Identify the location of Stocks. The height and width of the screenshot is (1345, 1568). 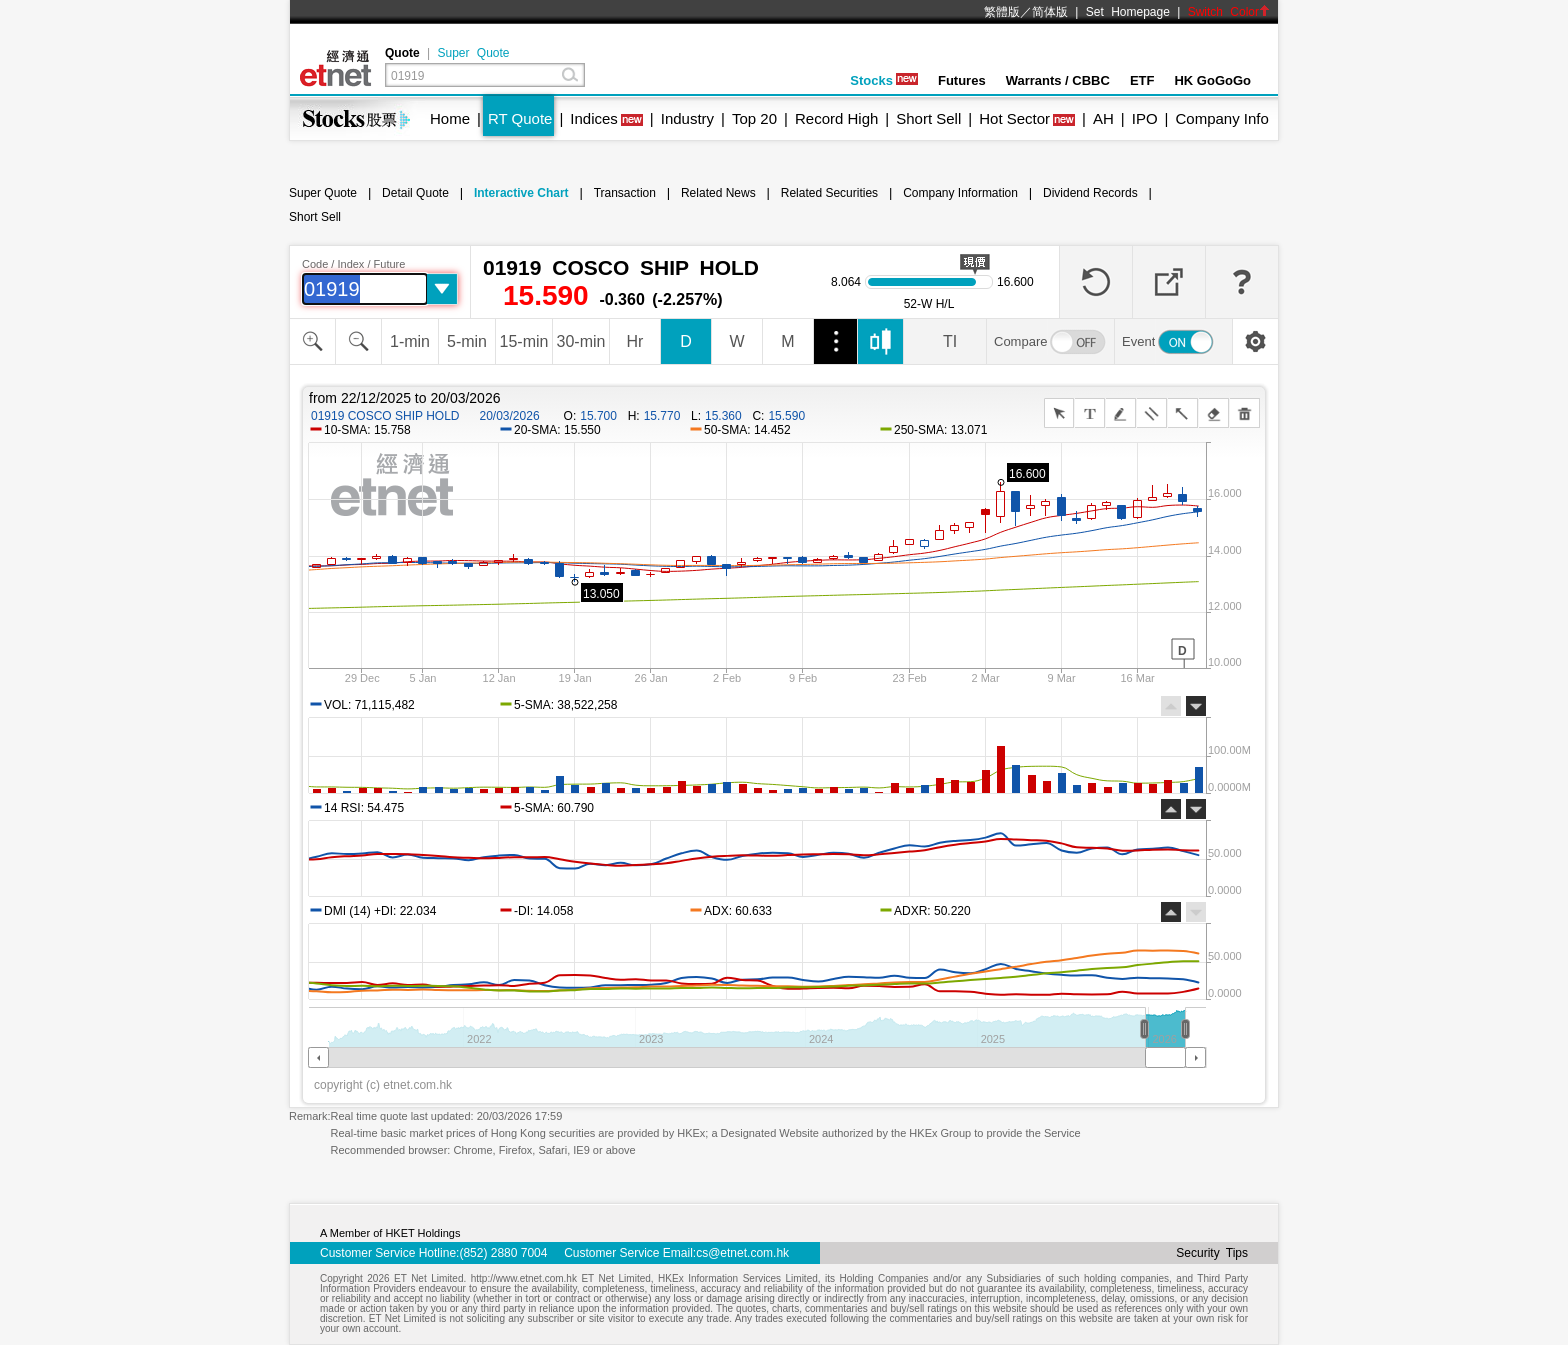
(884, 80).